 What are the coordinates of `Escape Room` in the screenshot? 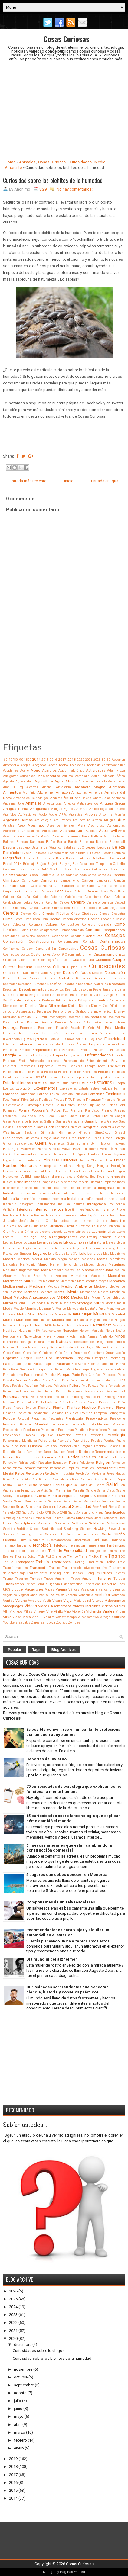 It's located at (95, 1066).